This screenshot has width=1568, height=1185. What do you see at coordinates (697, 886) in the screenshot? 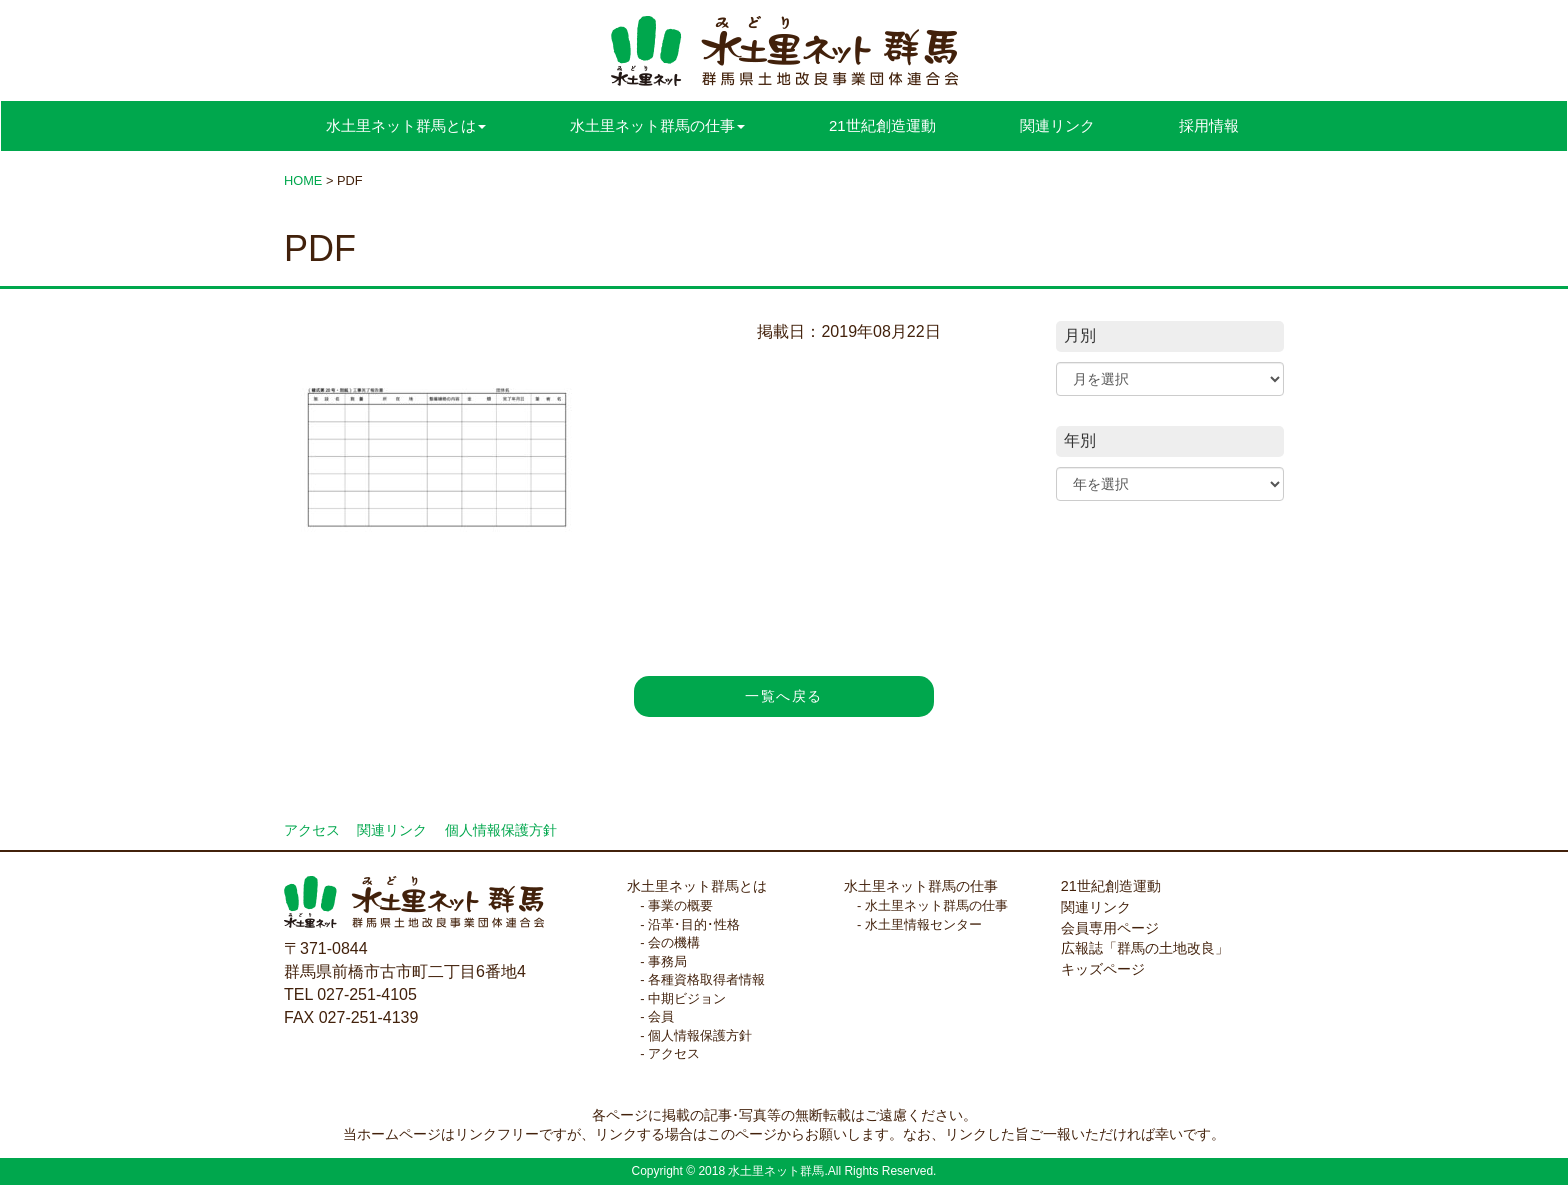
I see `水土里ネット群馬とは` at bounding box center [697, 886].